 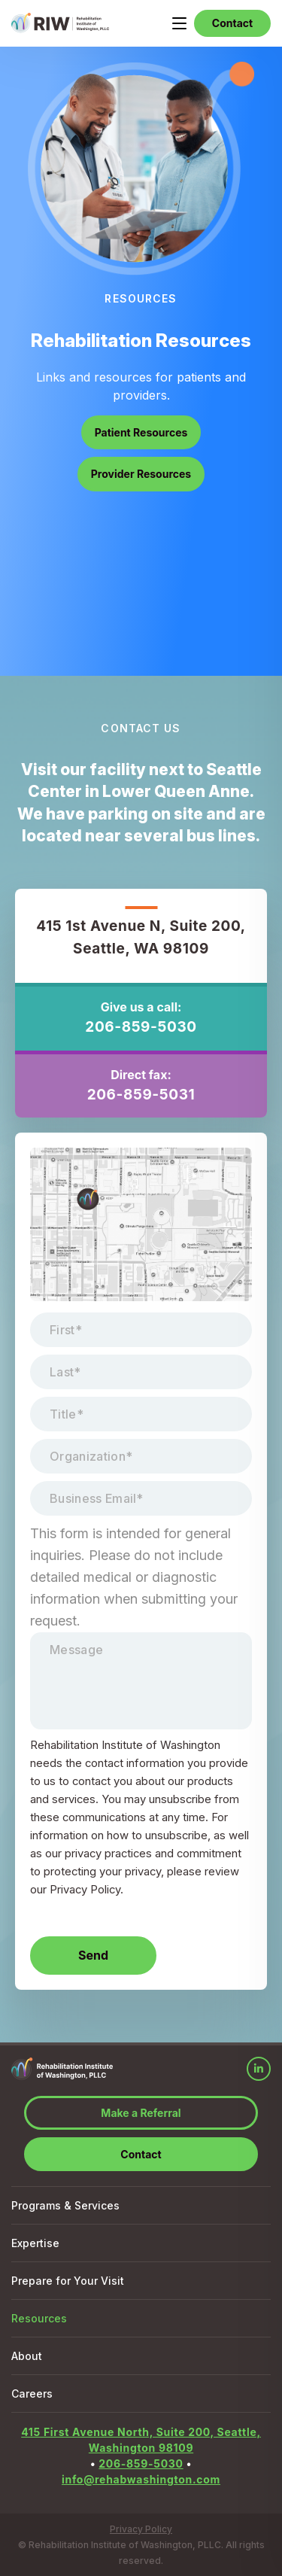 What do you see at coordinates (32, 2393) in the screenshot?
I see `Careers [menuitem]` at bounding box center [32, 2393].